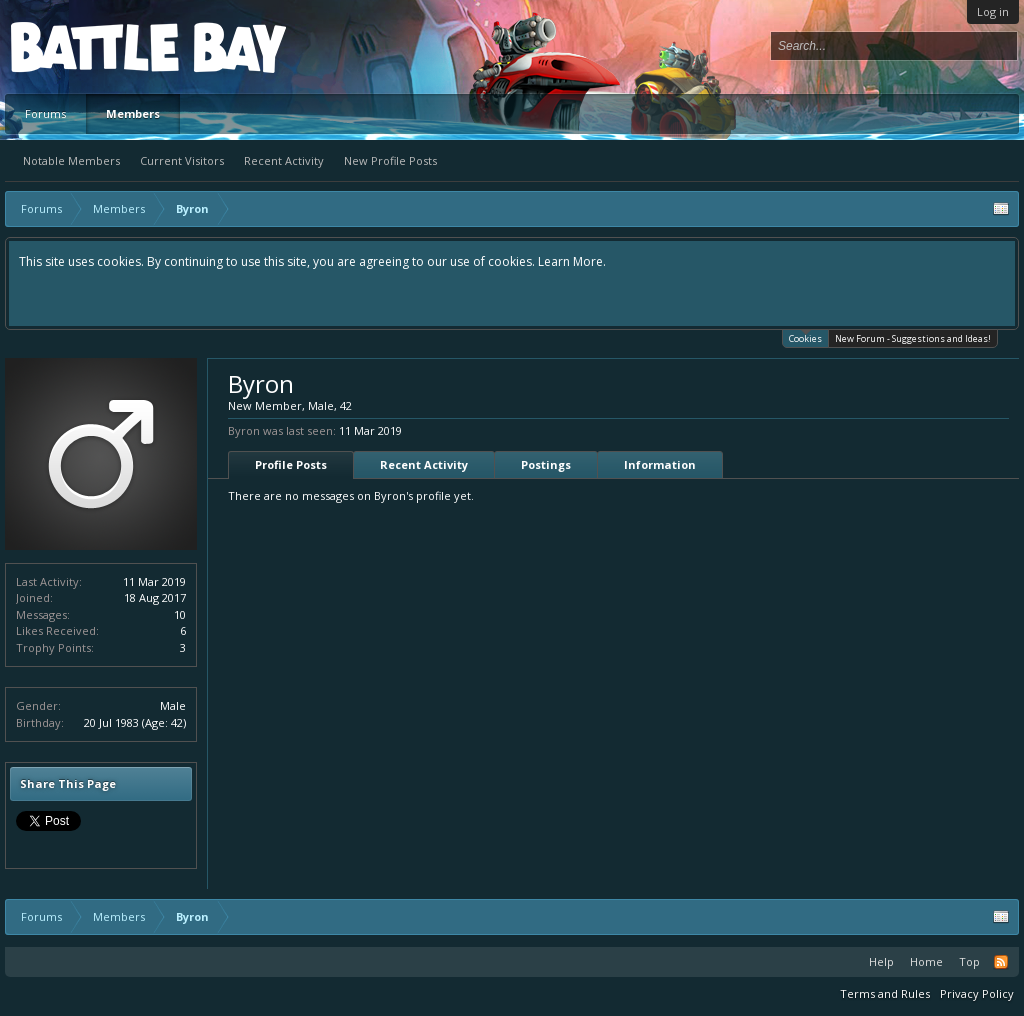 The width and height of the screenshot is (1024, 1016). I want to click on Forums, so click(45, 113).